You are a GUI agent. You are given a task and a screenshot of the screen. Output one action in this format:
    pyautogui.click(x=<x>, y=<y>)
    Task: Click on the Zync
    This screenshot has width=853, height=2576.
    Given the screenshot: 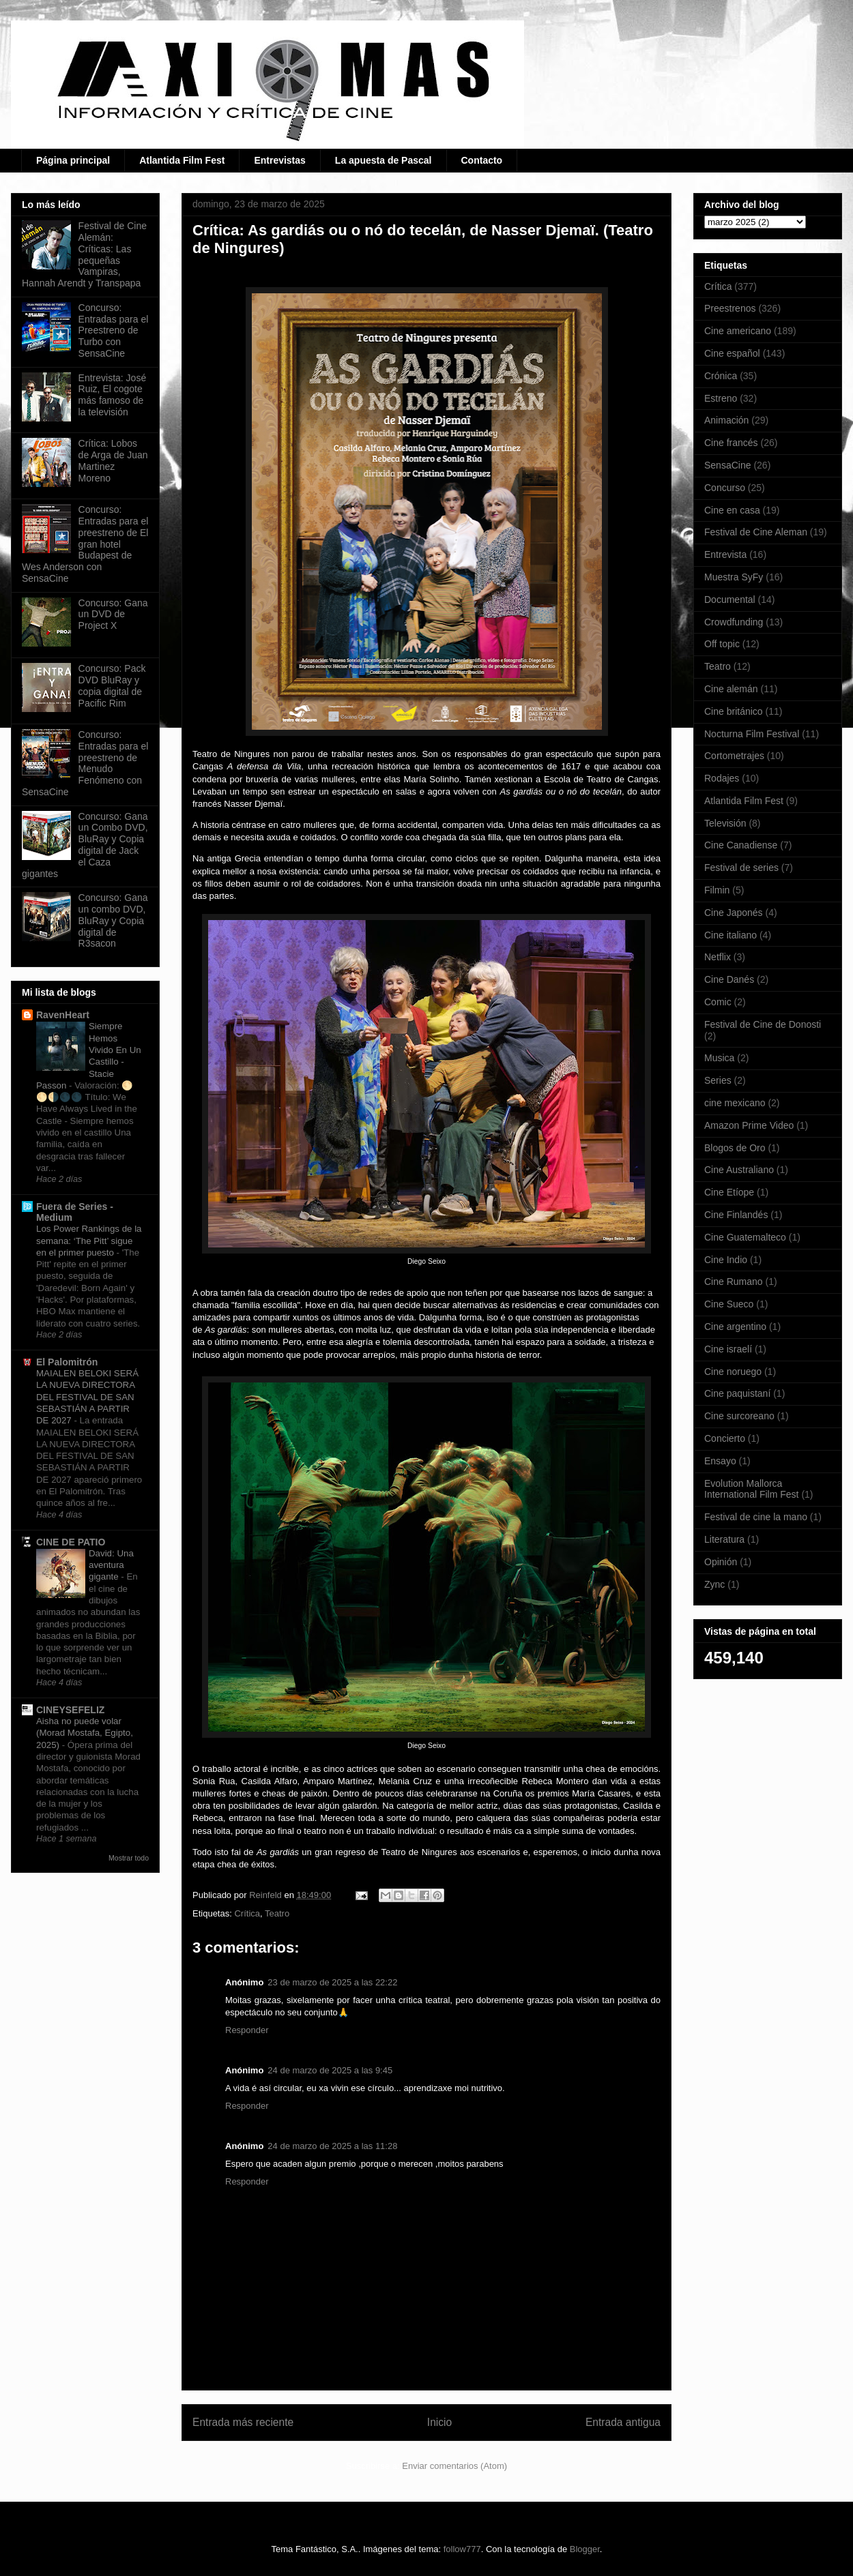 What is the action you would take?
    pyautogui.click(x=714, y=1584)
    